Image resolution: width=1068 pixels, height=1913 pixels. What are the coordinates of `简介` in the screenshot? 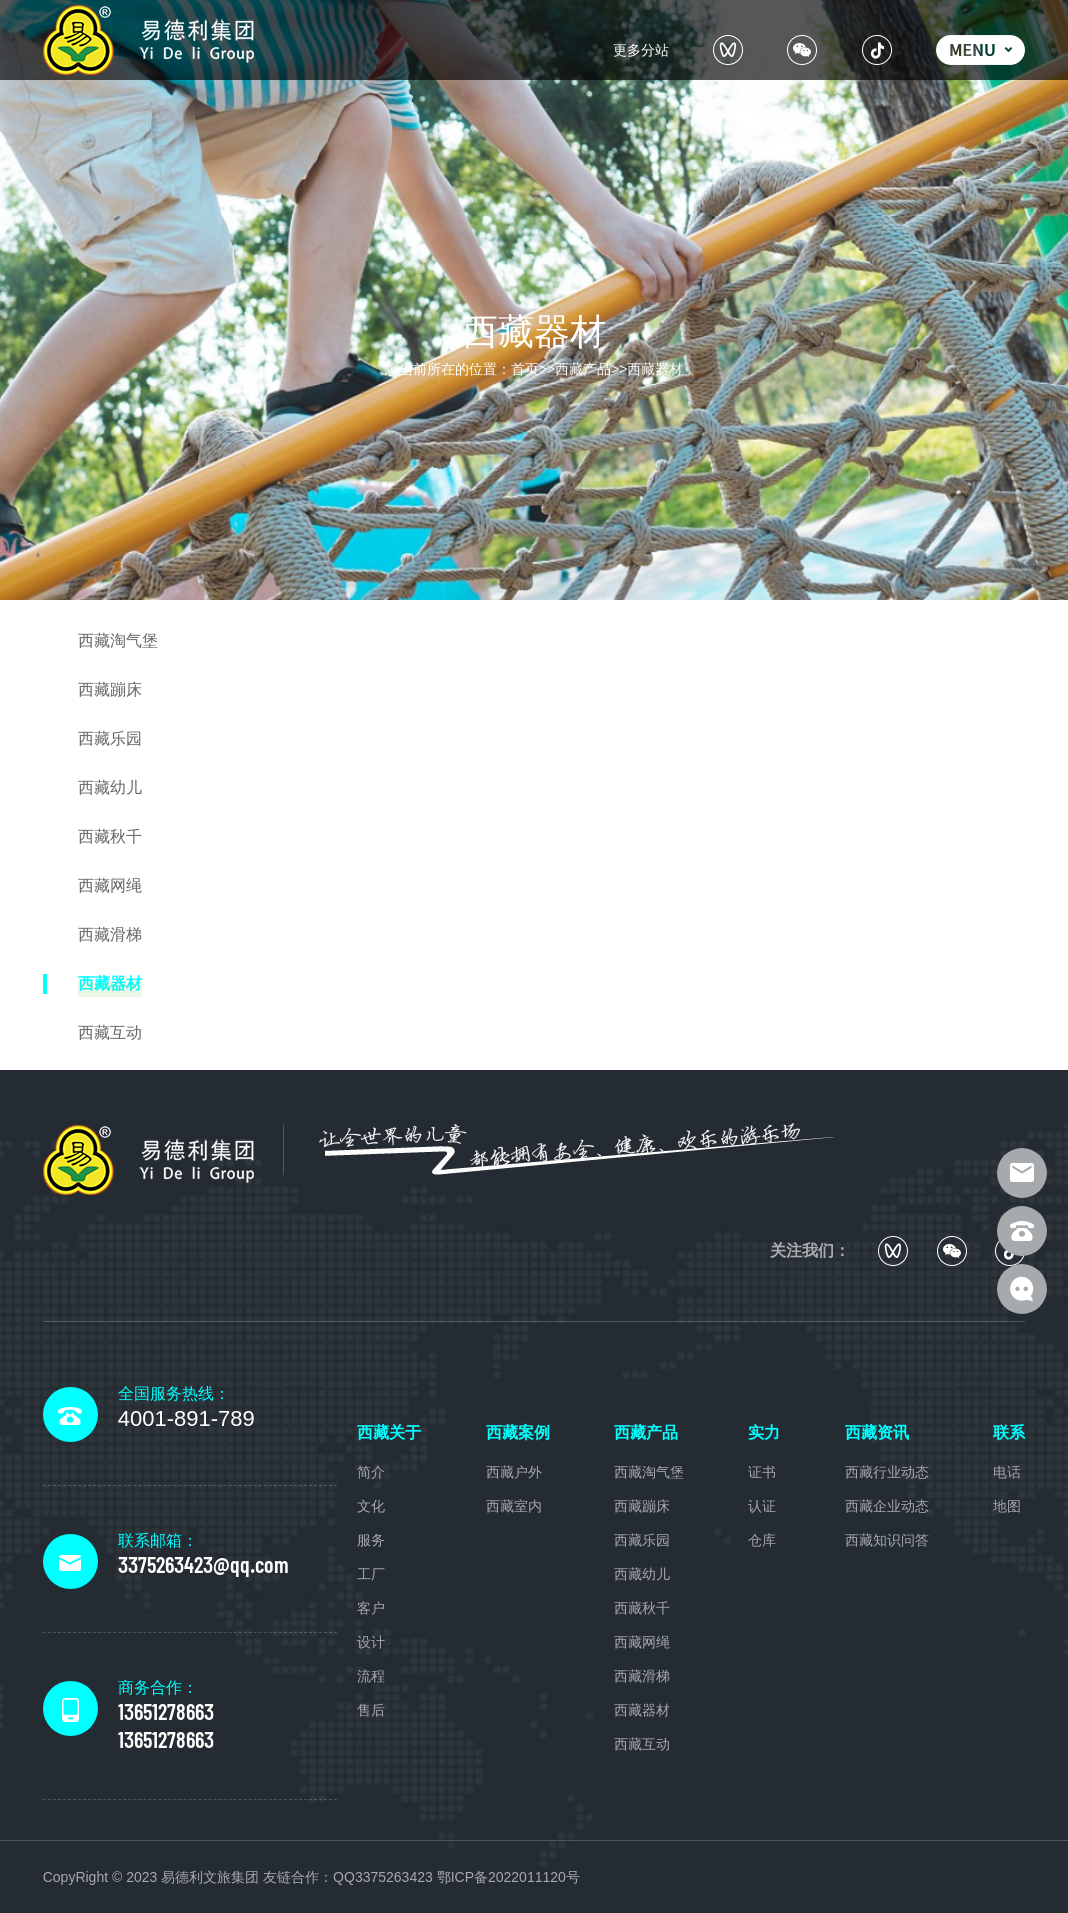 It's located at (371, 1472).